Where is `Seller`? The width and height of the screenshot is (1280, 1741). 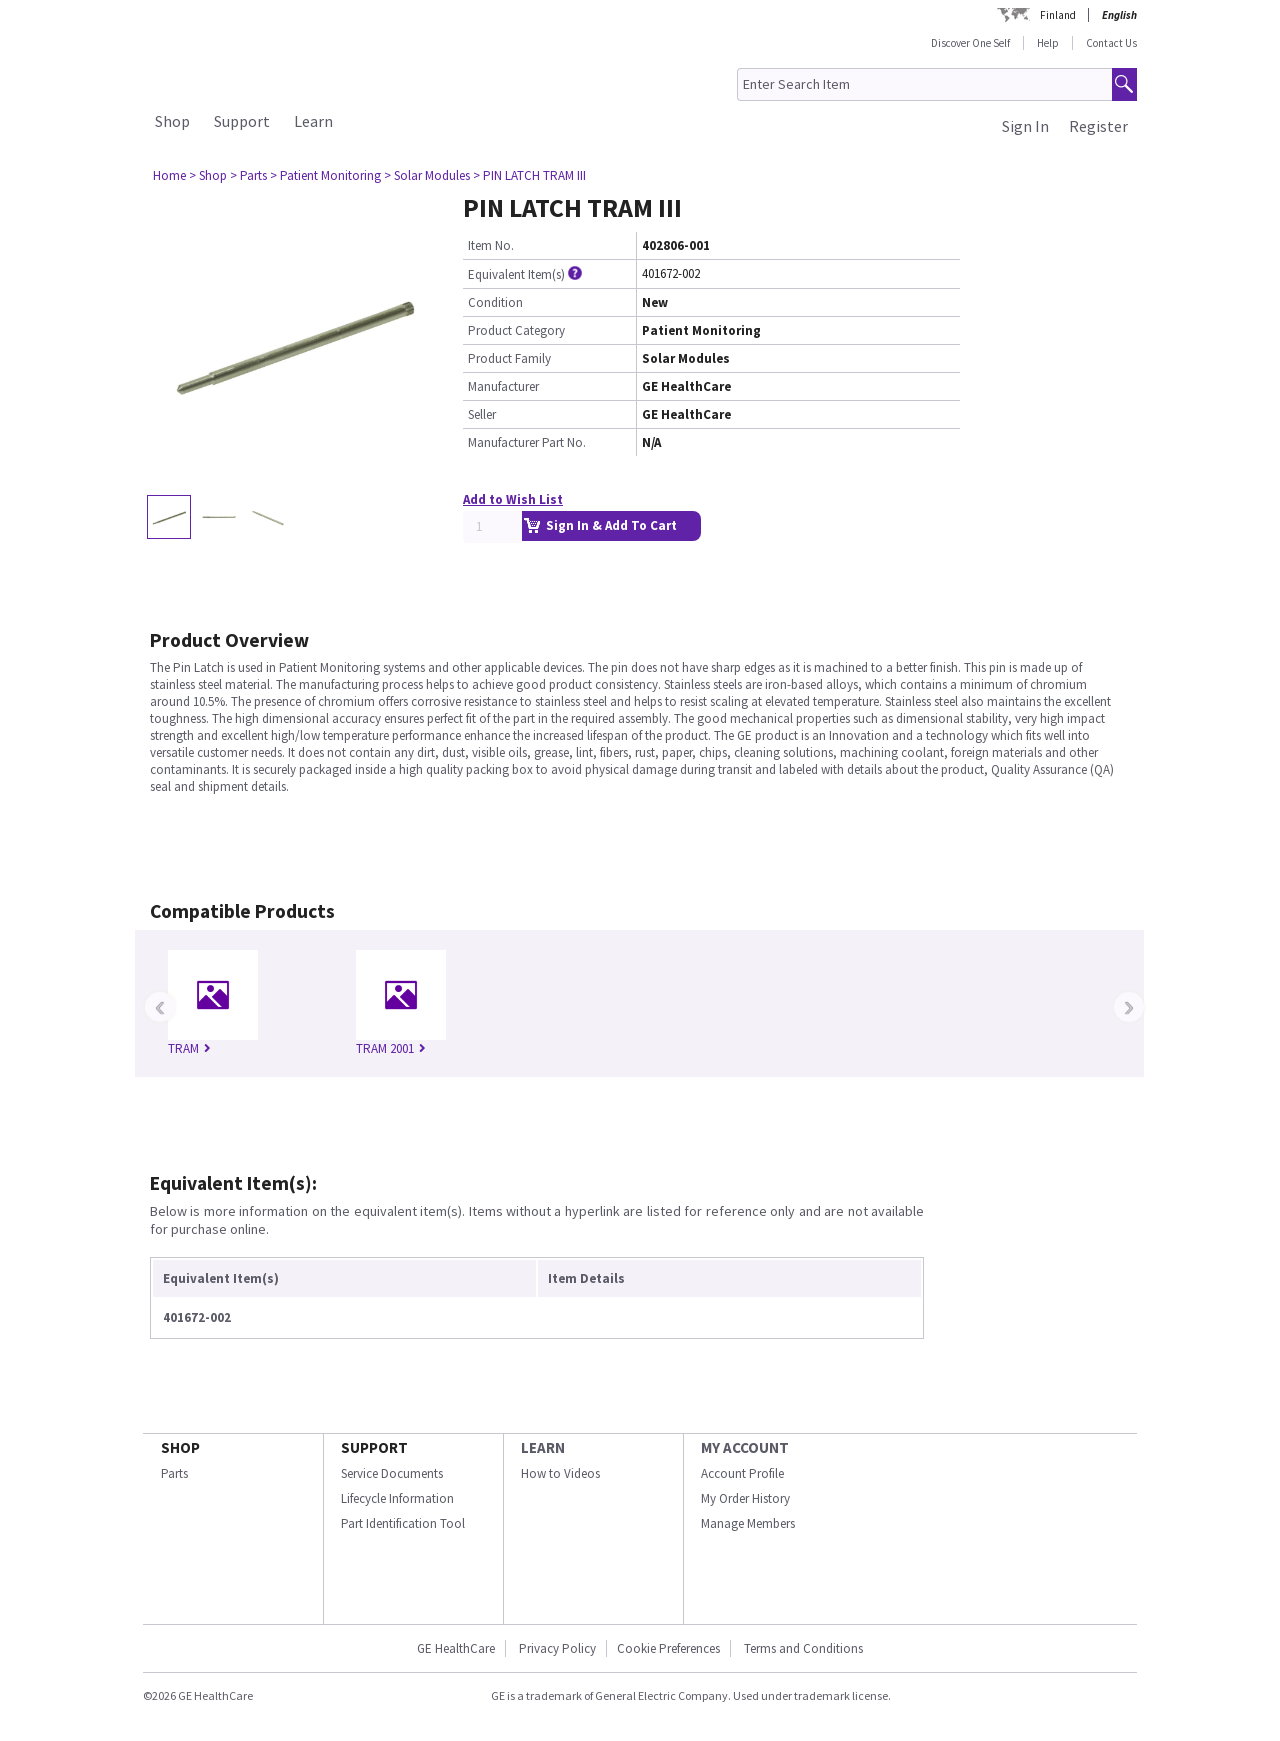
Seller is located at coordinates (482, 414).